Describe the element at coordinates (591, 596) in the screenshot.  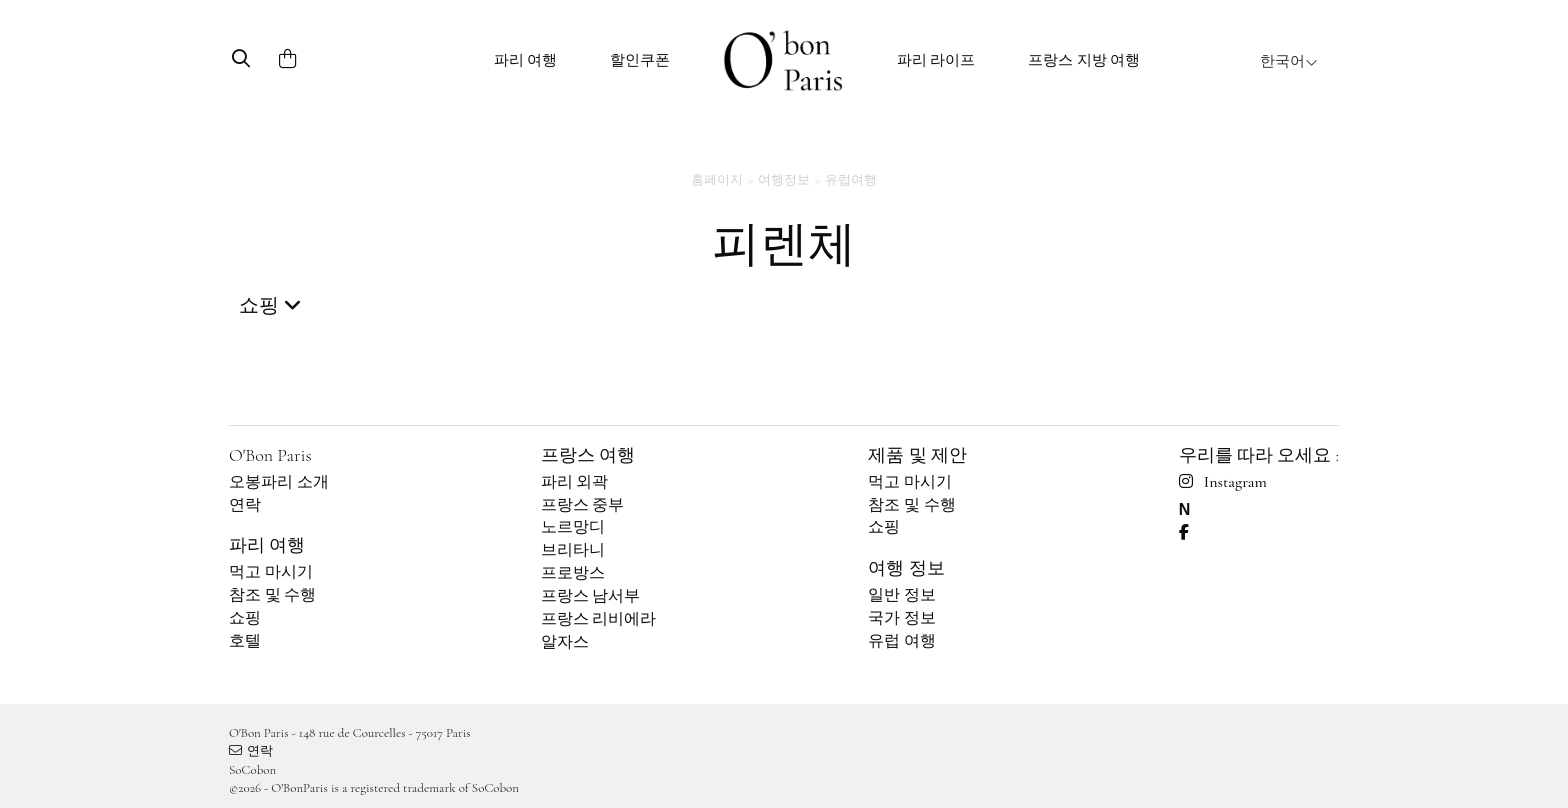
I see `프랑스 남서부` at that location.